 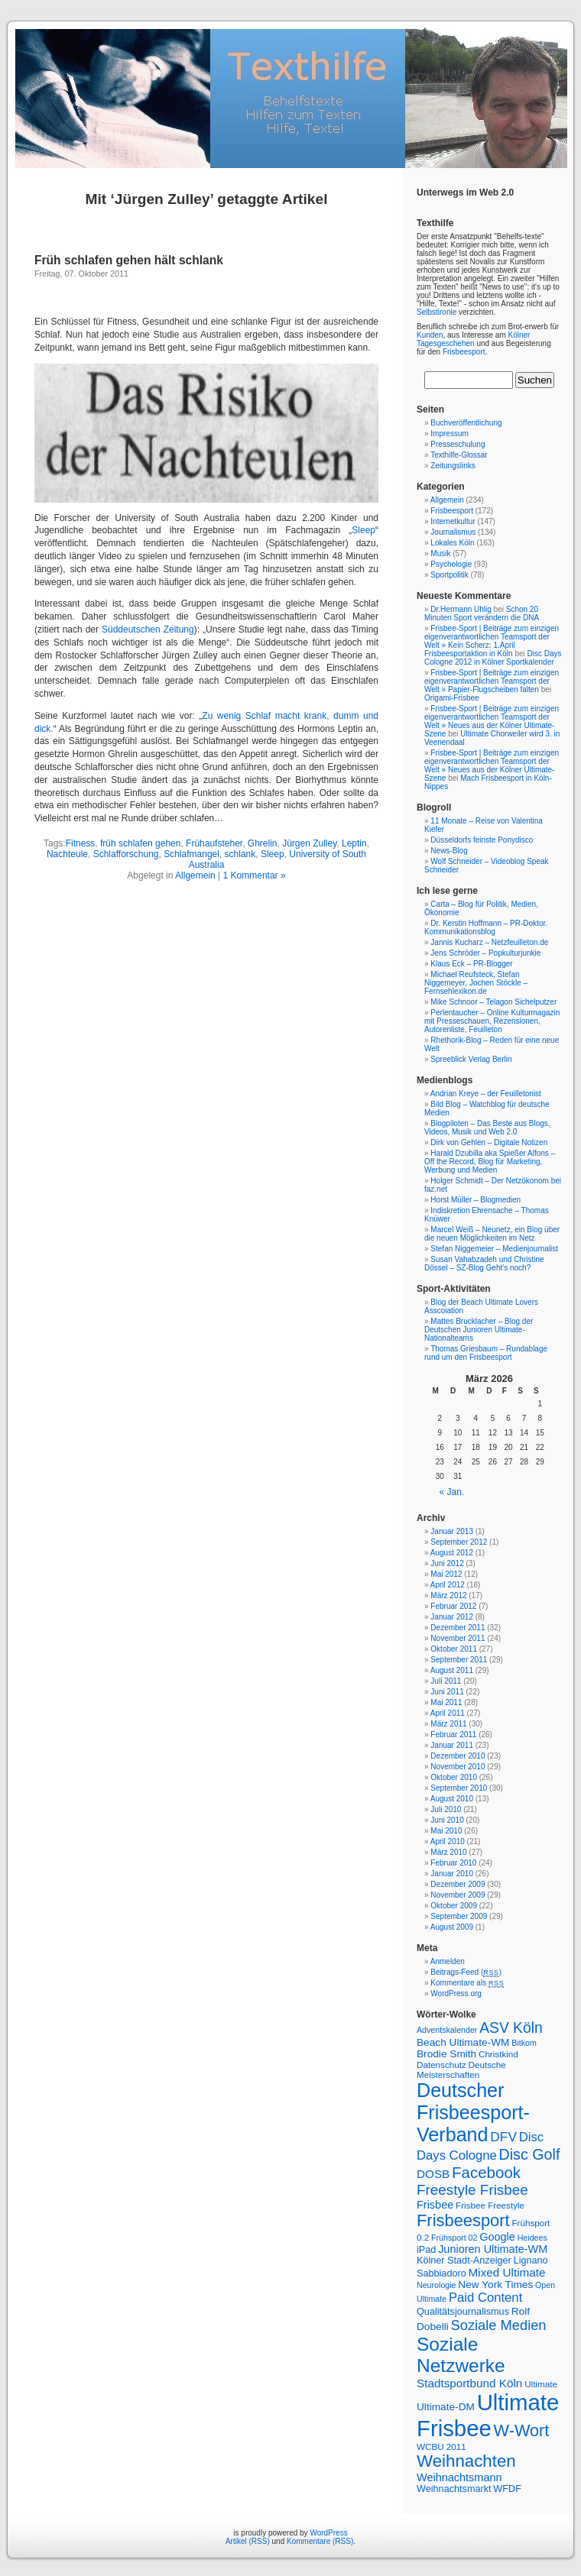 I want to click on Anmelden, so click(x=447, y=1961).